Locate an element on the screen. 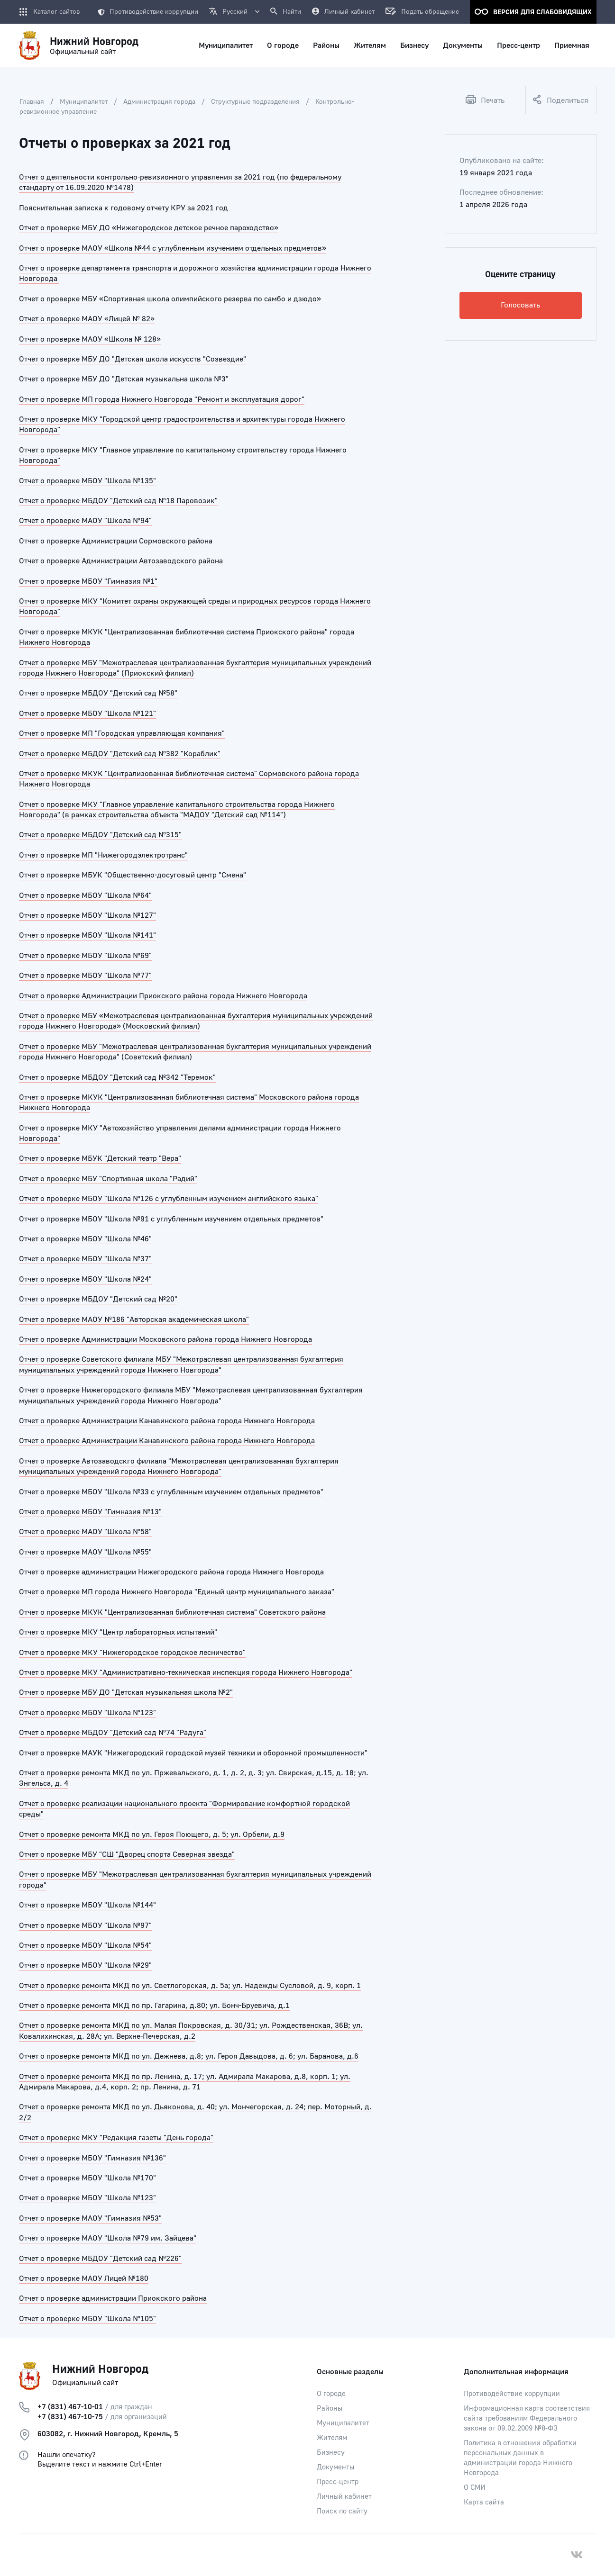 The width and height of the screenshot is (615, 2576). Отчет о проверке МБОУ "Школа №127" is located at coordinates (87, 915).